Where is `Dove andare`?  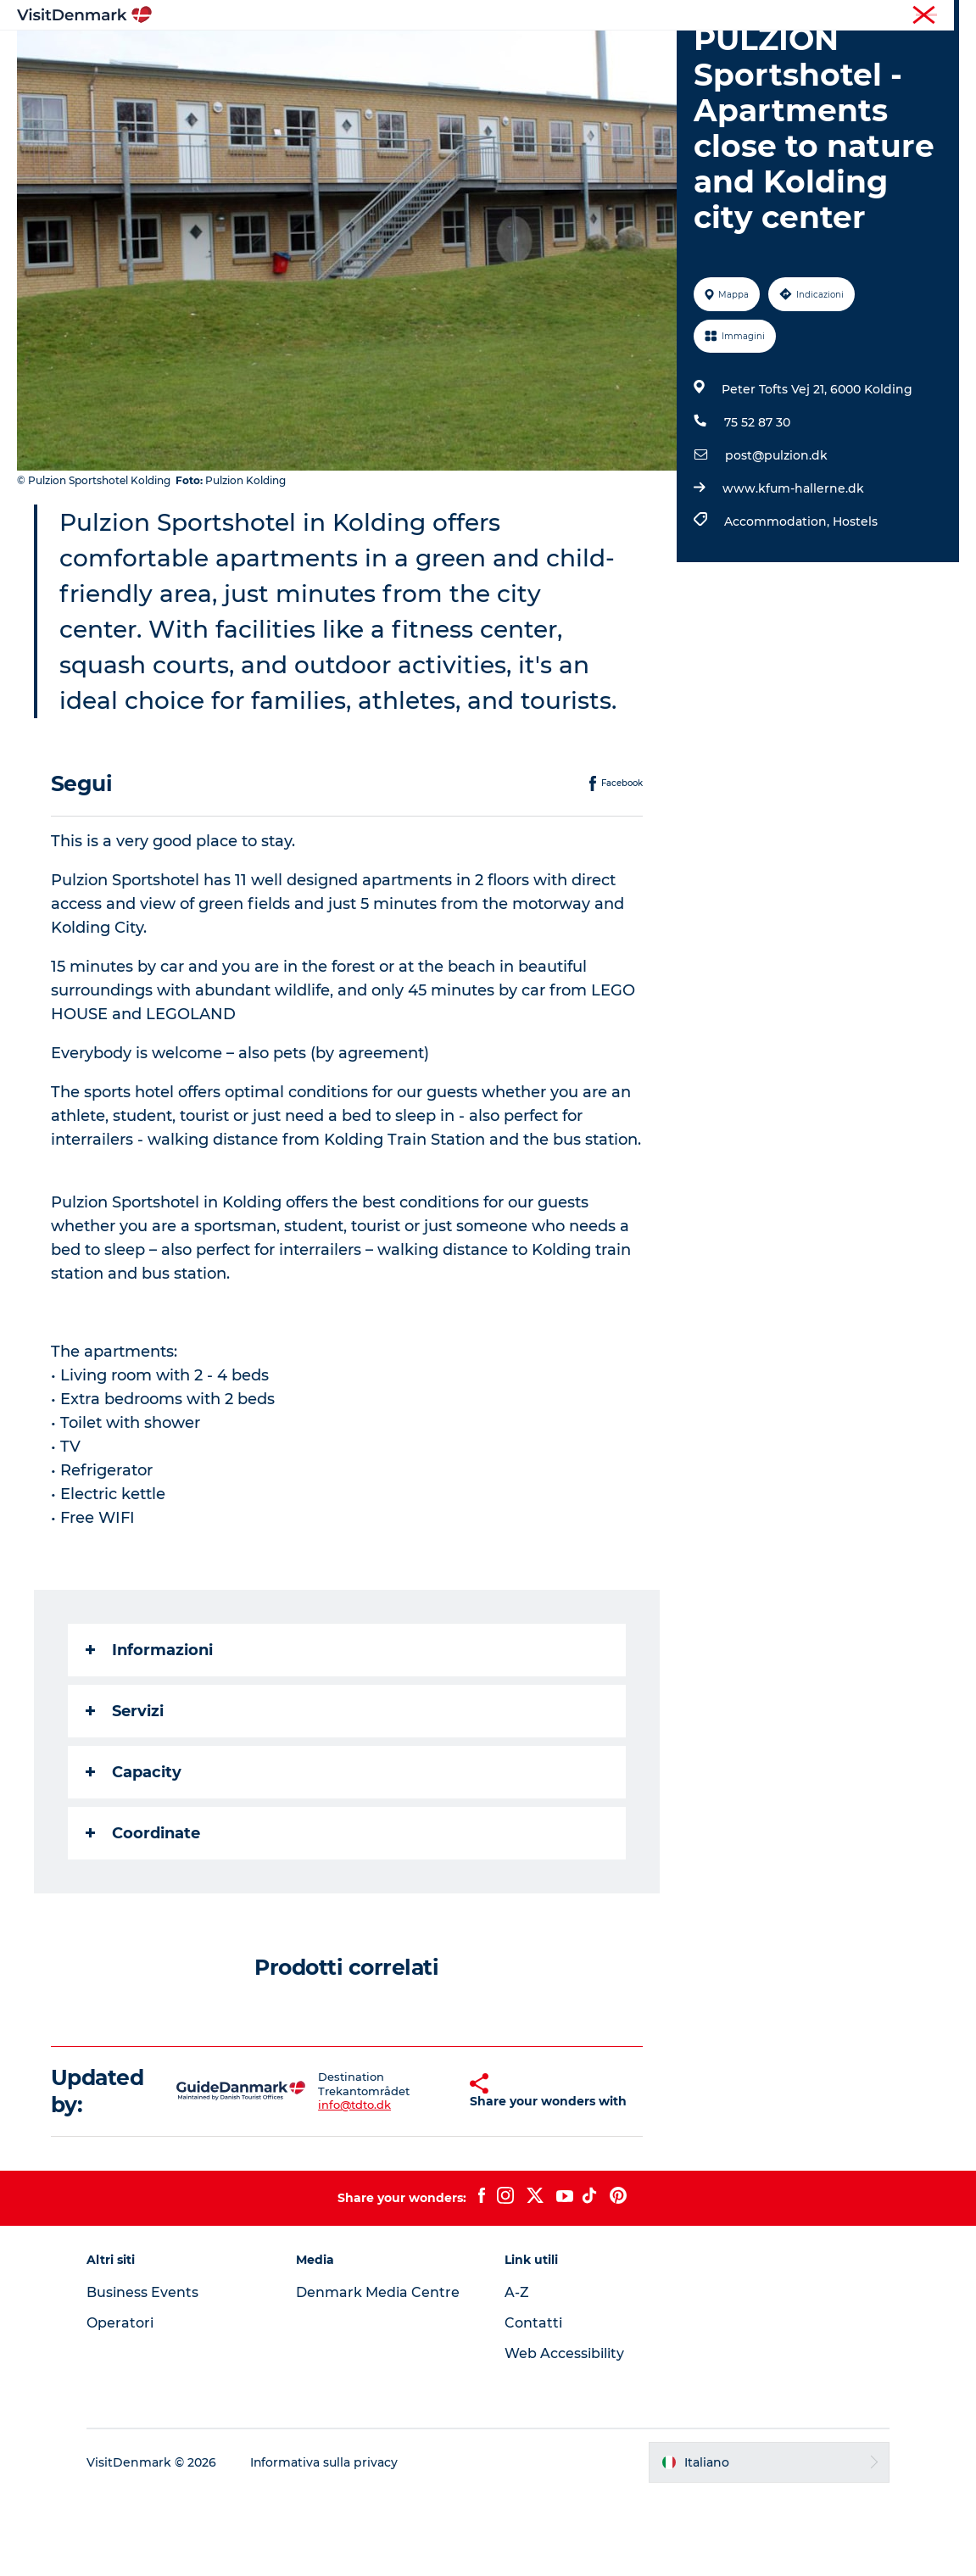
Dove andare is located at coordinates (363, 55).